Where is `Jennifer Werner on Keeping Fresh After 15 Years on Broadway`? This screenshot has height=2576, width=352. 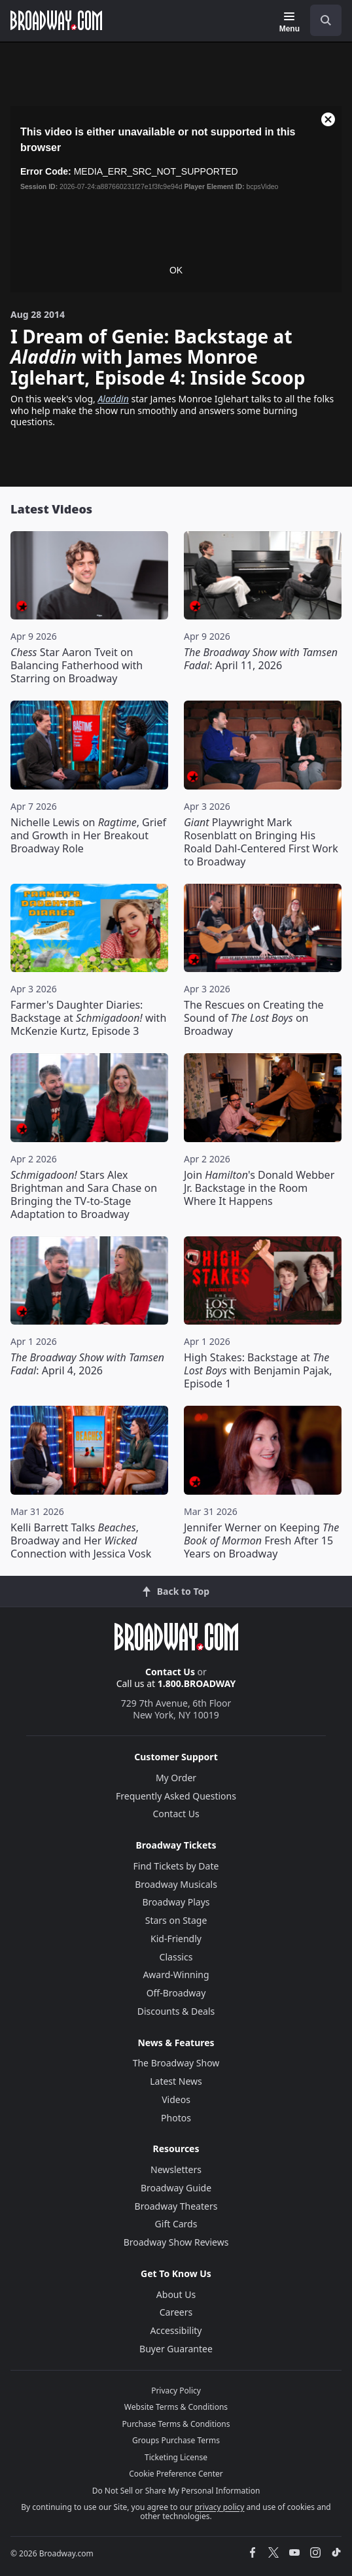
Jennifer Werner on Keeping Fresh After 15 Years on Broadway is located at coordinates (261, 1540).